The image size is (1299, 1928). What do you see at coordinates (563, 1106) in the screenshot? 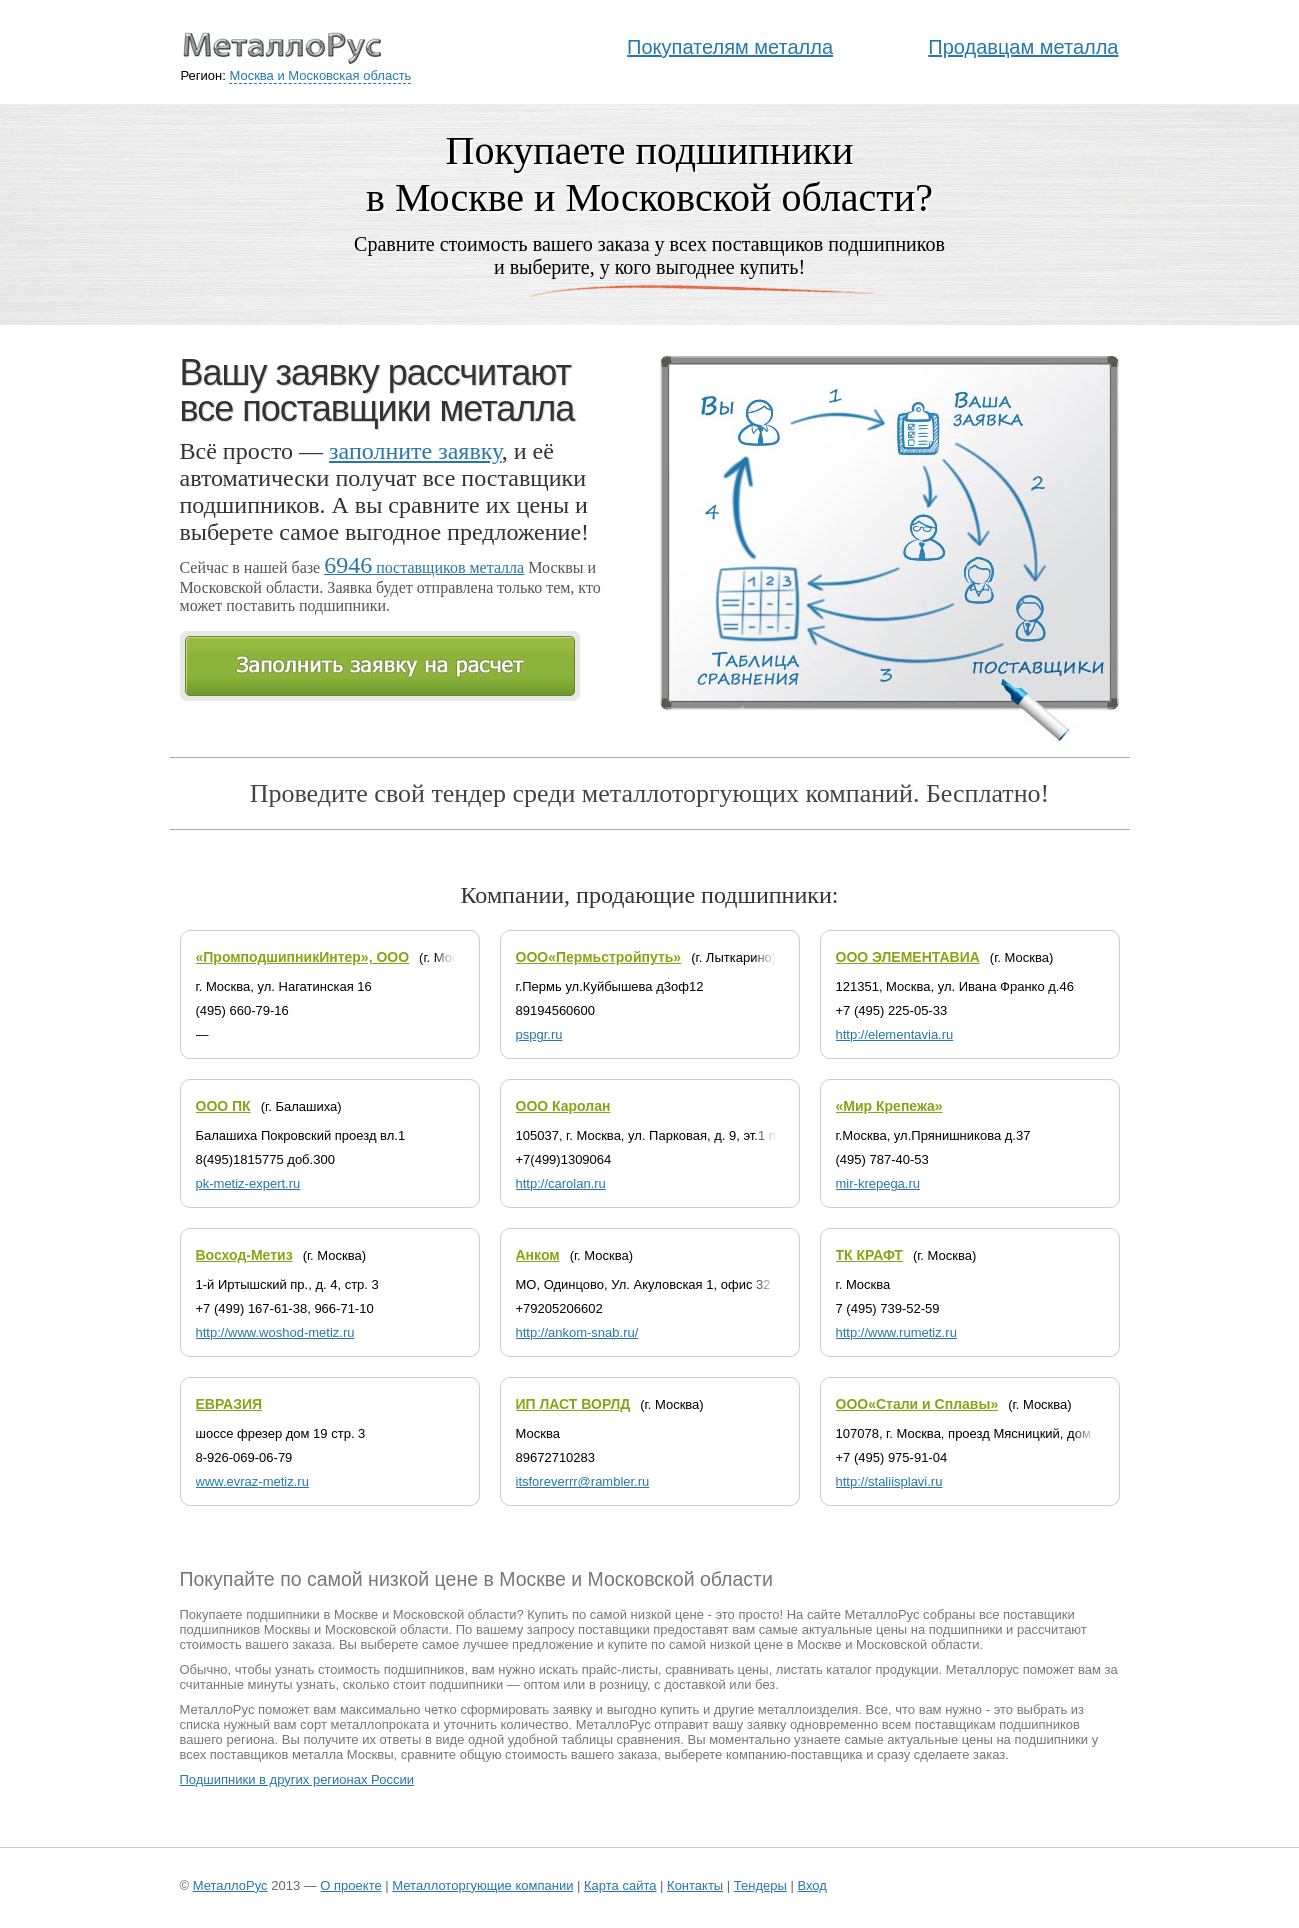
I see `ООО Каролан` at bounding box center [563, 1106].